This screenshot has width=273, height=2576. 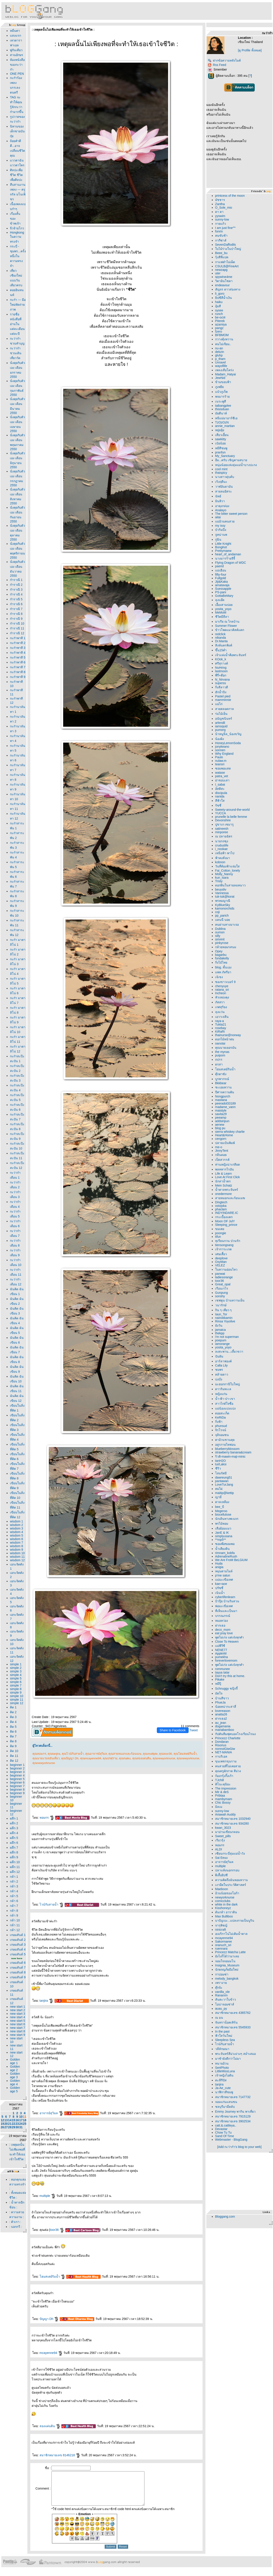 I want to click on Jiji&Kaka, so click(x=221, y=581).